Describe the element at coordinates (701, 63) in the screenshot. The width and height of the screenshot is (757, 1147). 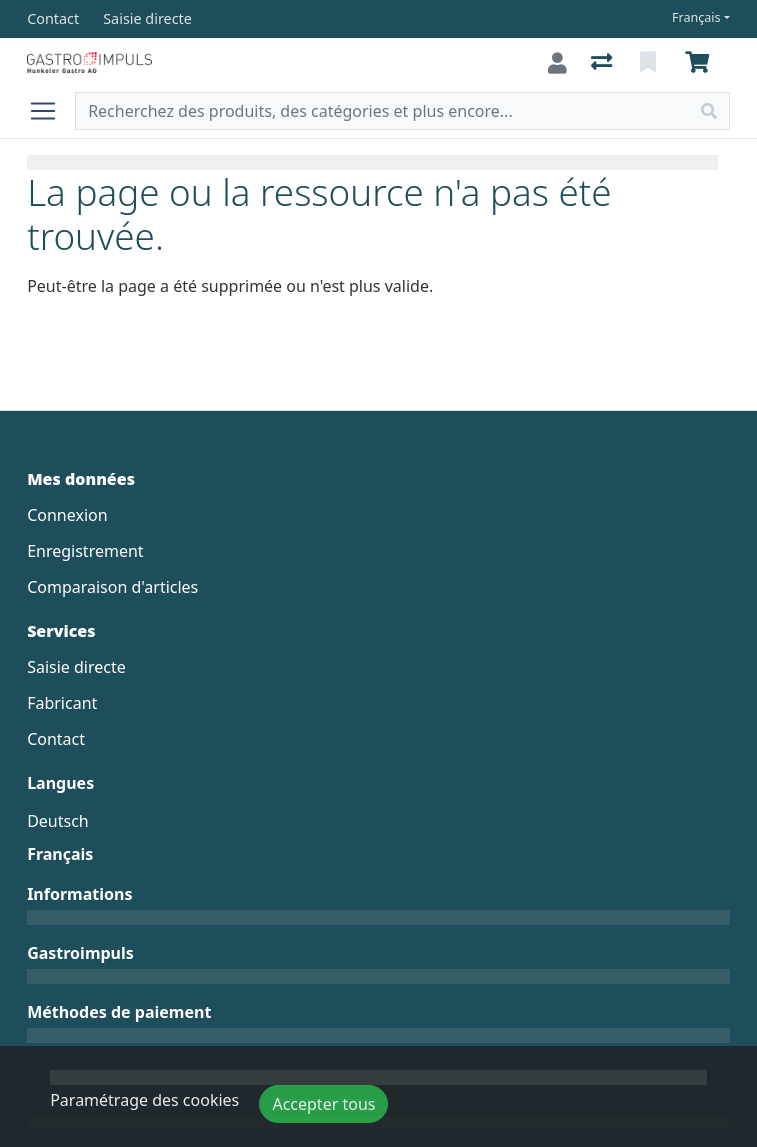
I see `[Panier]` at that location.